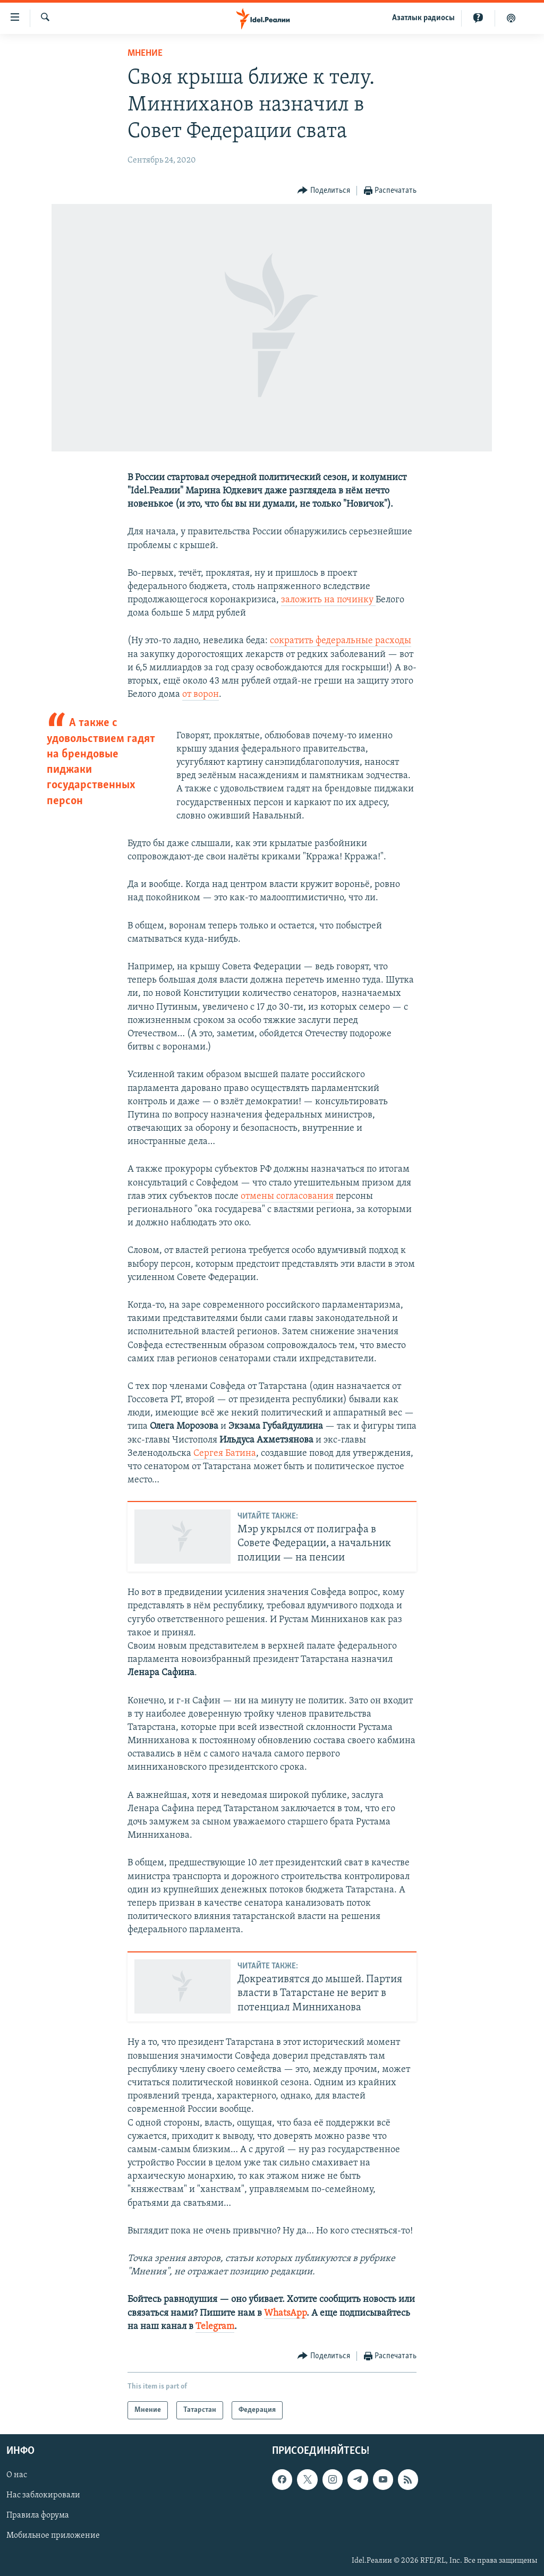  I want to click on Aзатлык радиосы, so click(423, 18).